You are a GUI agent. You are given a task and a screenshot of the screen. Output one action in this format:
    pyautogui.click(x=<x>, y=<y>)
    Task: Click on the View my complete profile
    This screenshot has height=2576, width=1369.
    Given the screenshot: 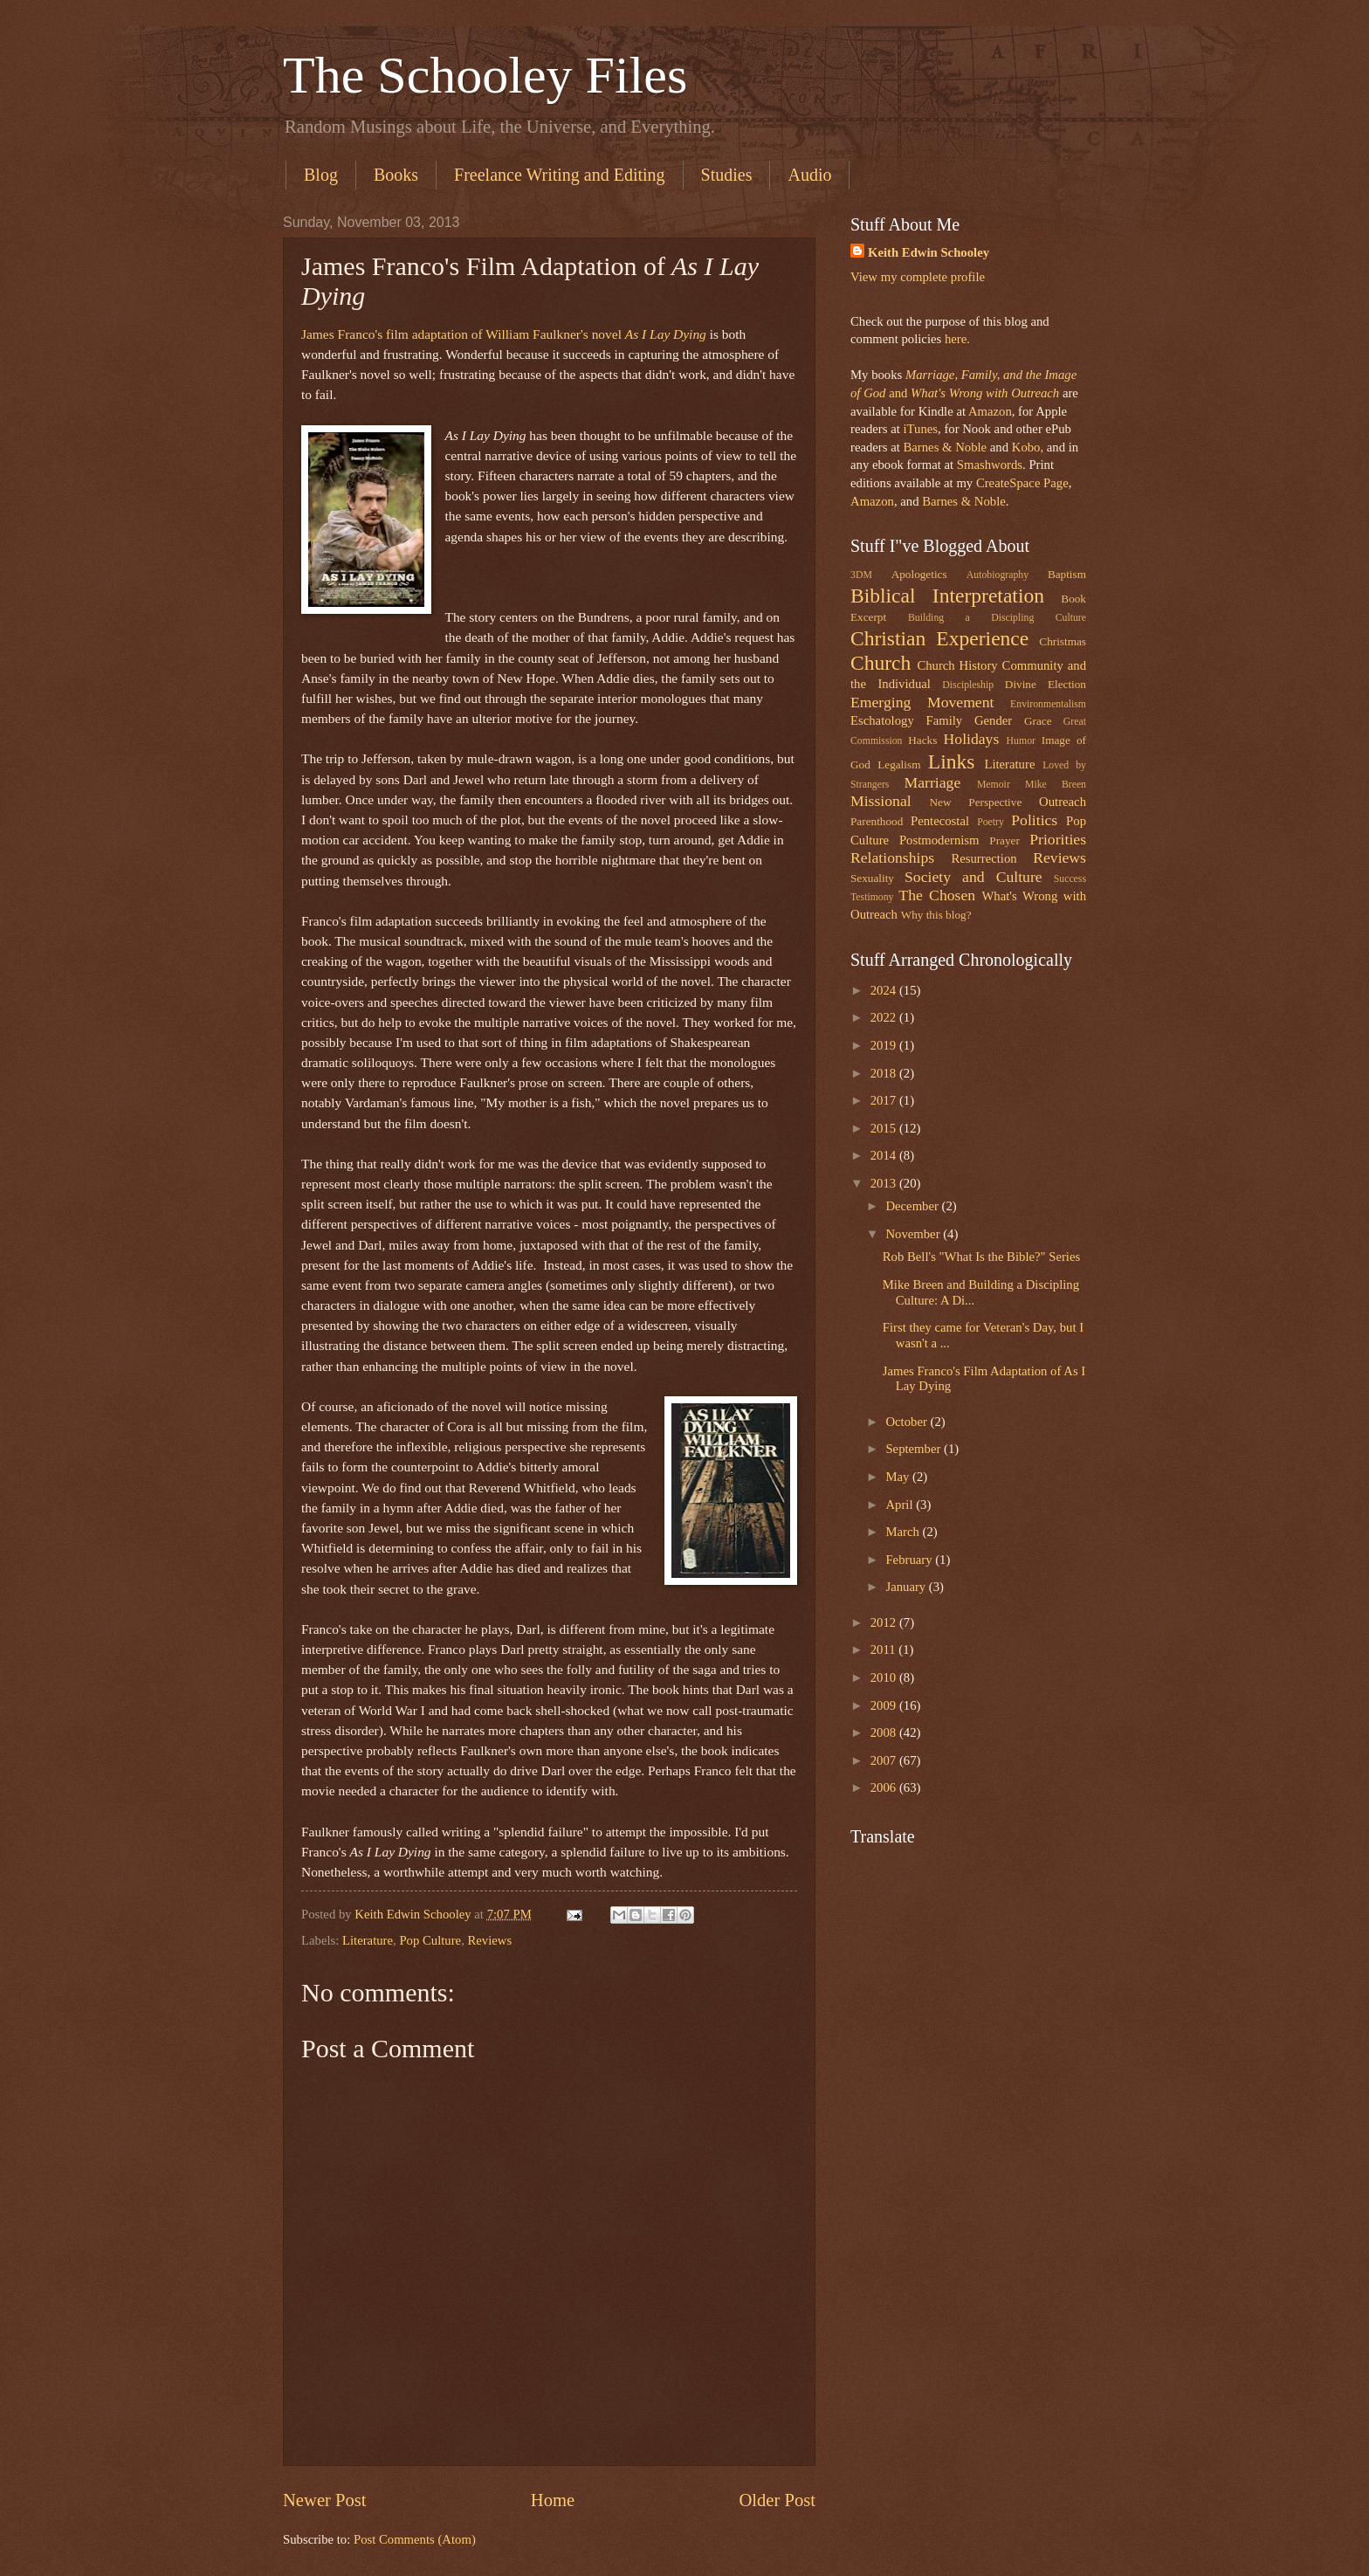 What is the action you would take?
    pyautogui.click(x=917, y=277)
    